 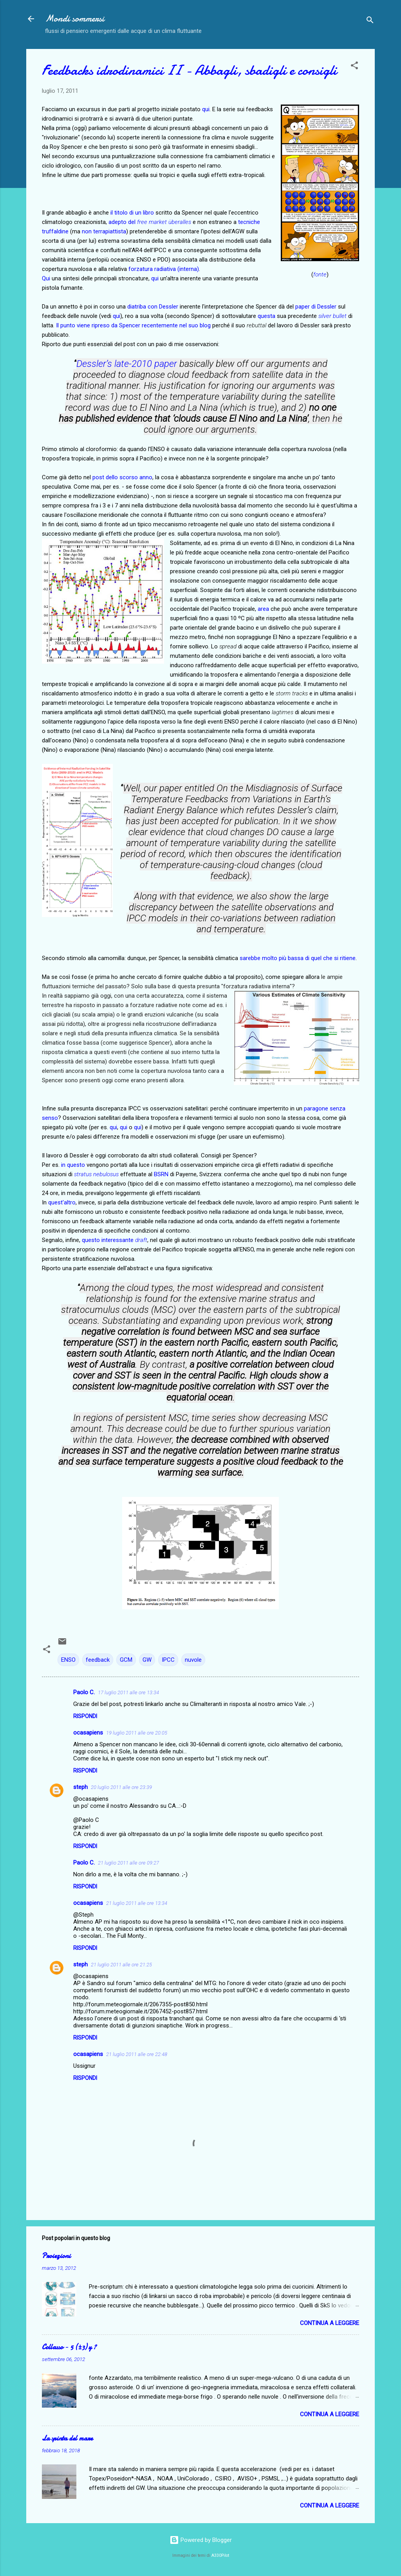 What do you see at coordinates (332, 316) in the screenshot?
I see `silver bullet` at bounding box center [332, 316].